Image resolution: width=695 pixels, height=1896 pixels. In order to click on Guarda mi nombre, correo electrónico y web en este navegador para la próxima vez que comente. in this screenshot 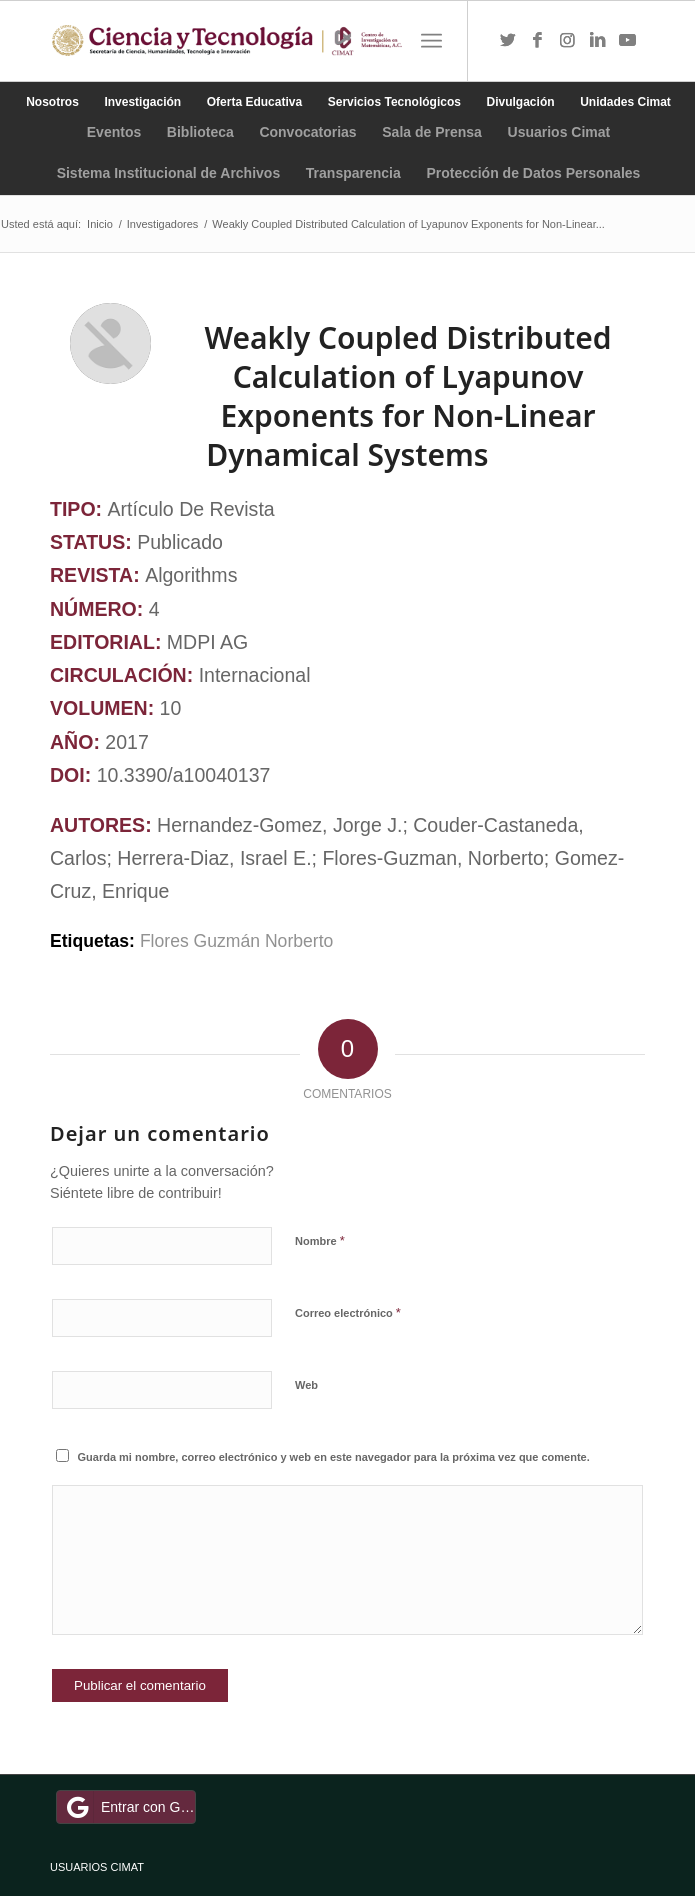, I will do `click(334, 1457)`.